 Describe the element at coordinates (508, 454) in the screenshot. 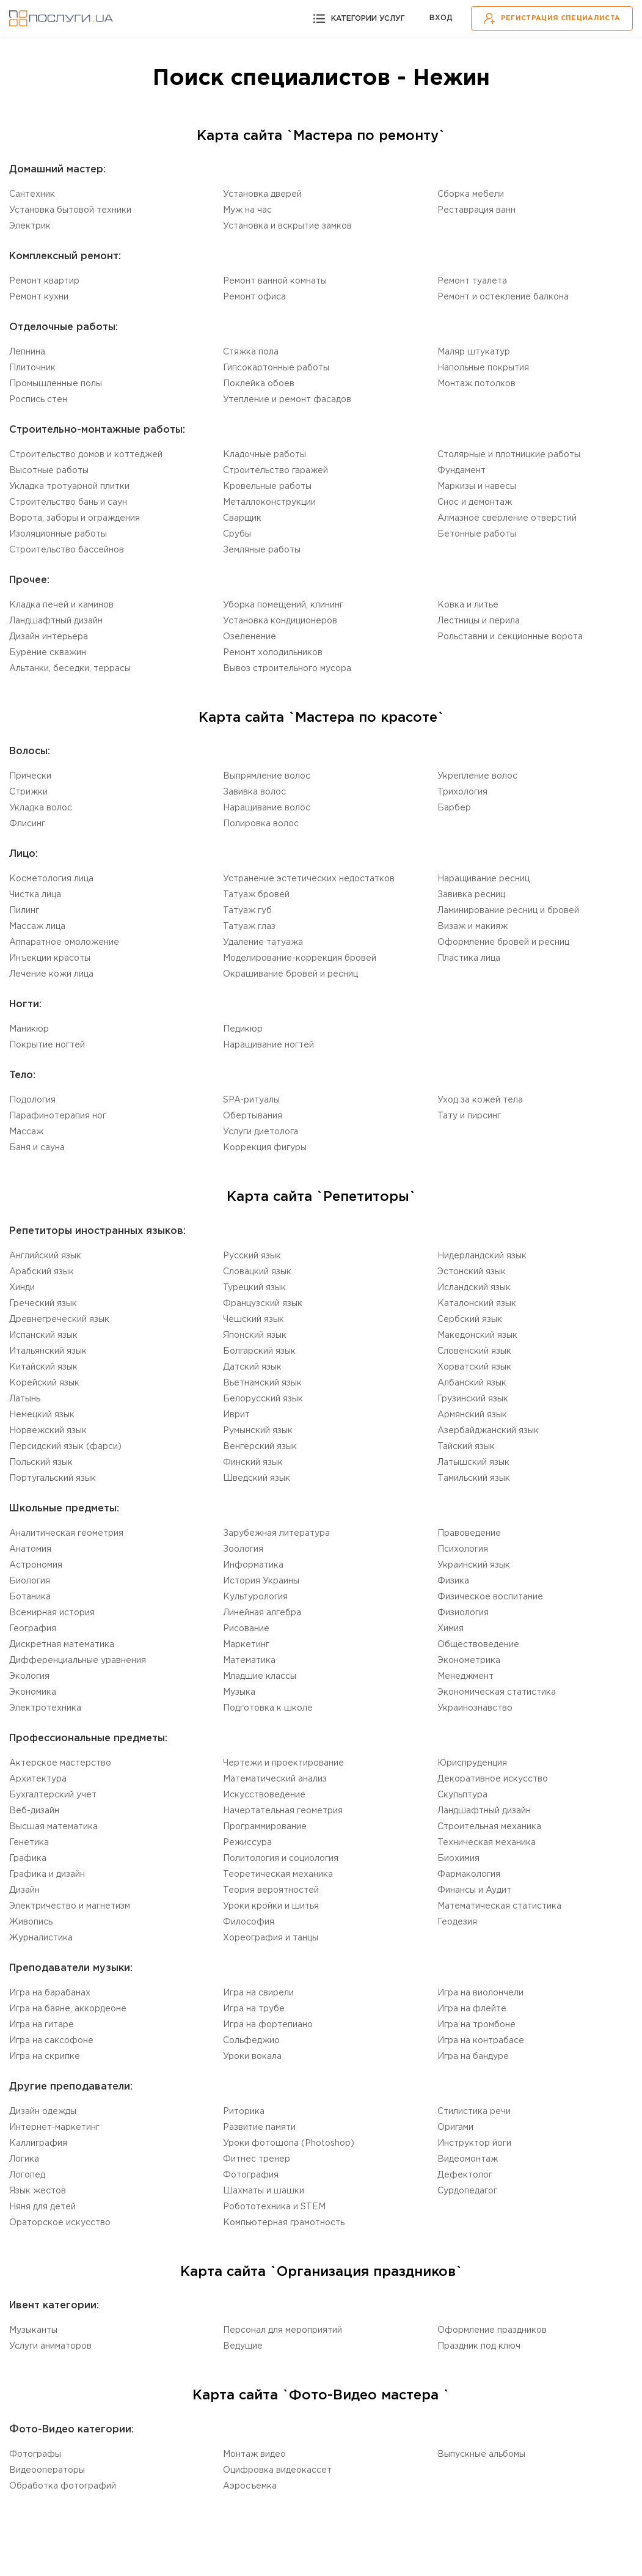

I see `Столярные и плотницкие работы` at that location.